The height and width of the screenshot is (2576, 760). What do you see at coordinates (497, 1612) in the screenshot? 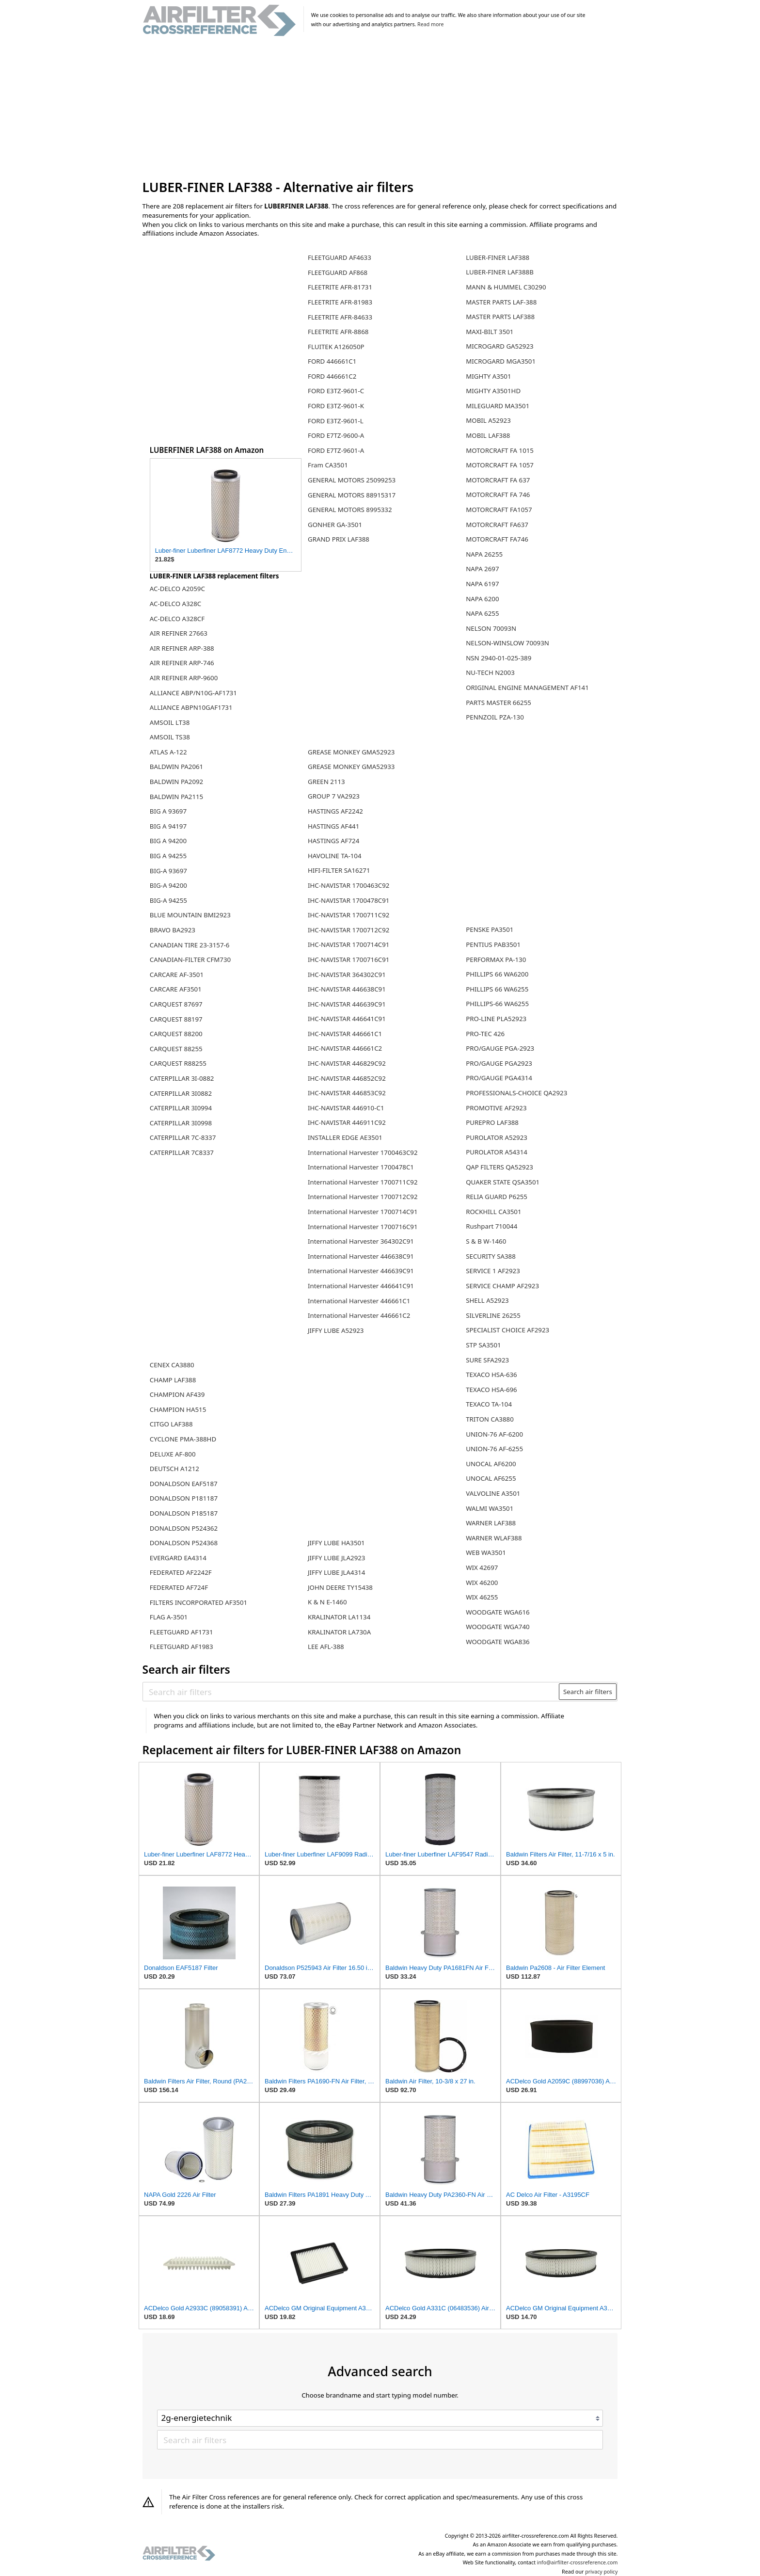
I see `WOODGATE WGA616` at bounding box center [497, 1612].